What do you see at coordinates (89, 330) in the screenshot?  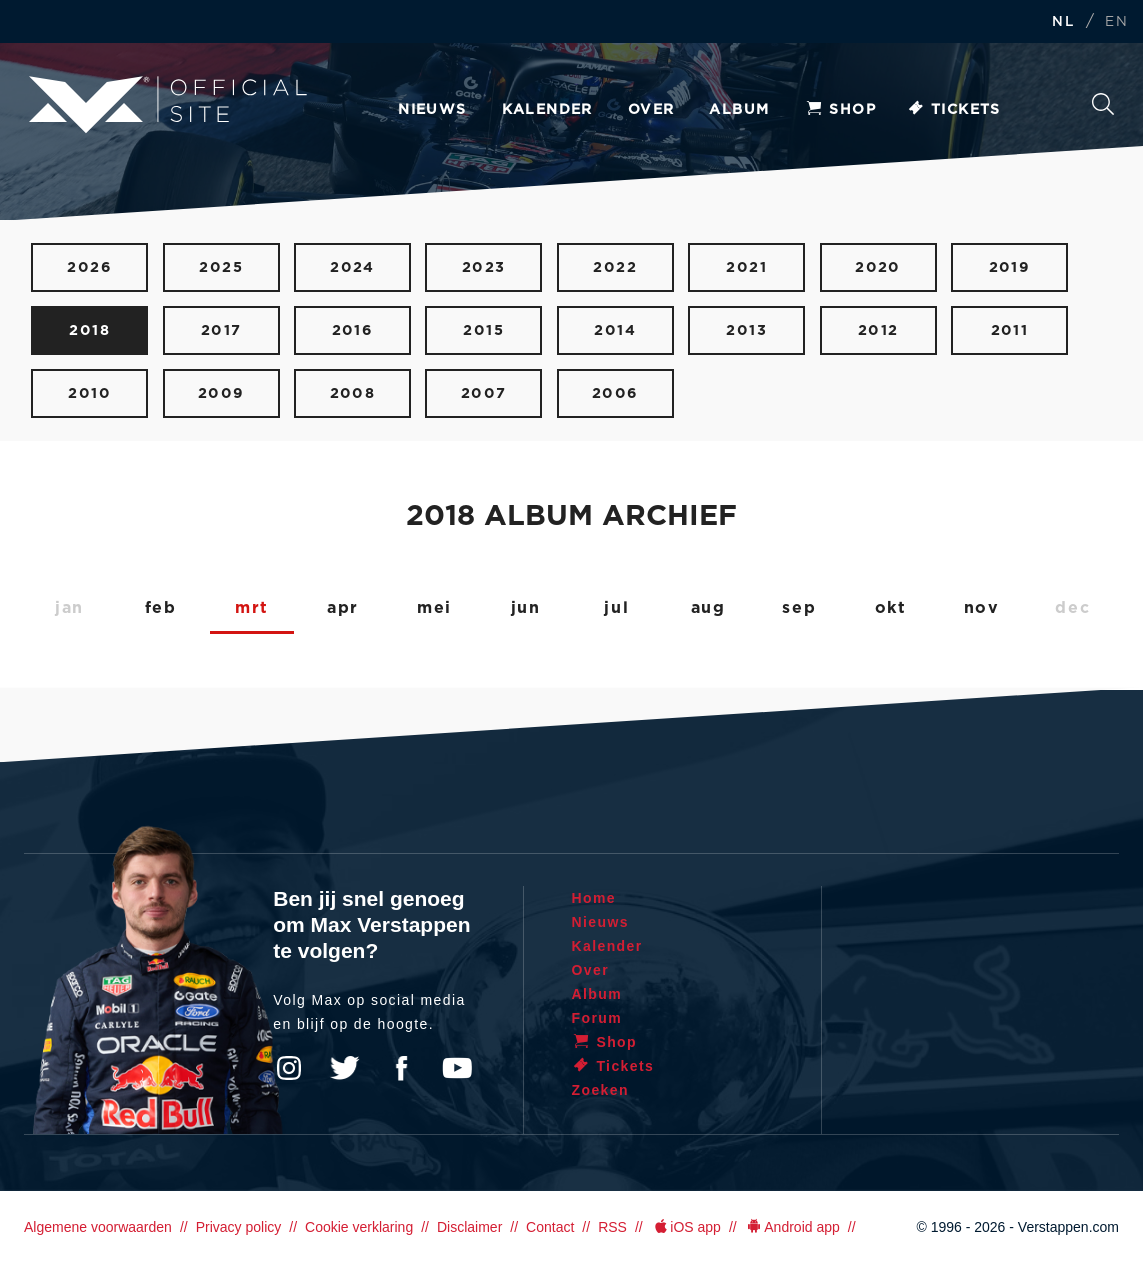 I see `2018` at bounding box center [89, 330].